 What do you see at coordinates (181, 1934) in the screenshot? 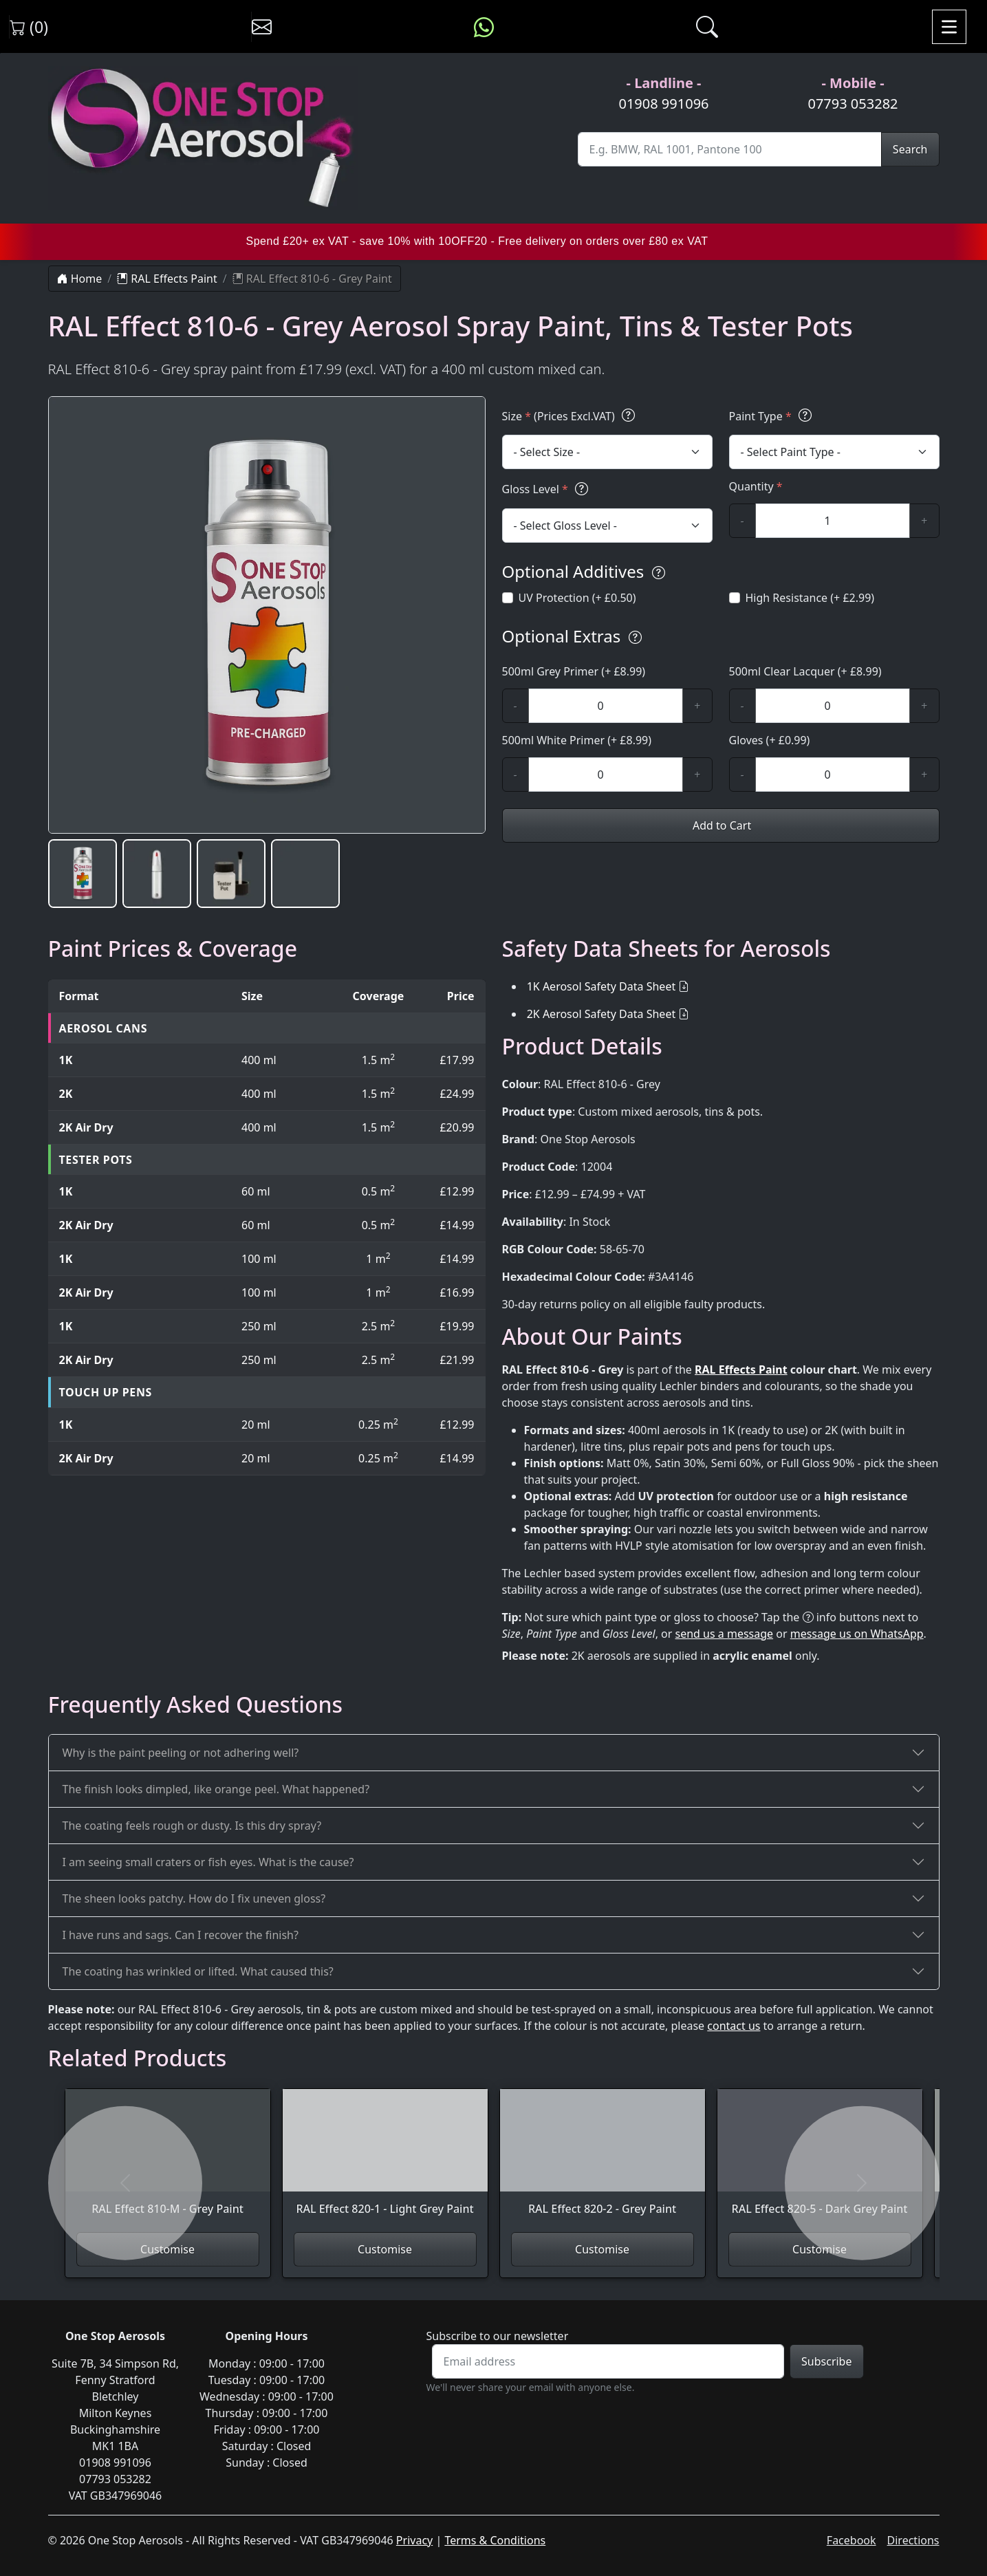
I see `I have runs and sags. Can I recover the finish?` at bounding box center [181, 1934].